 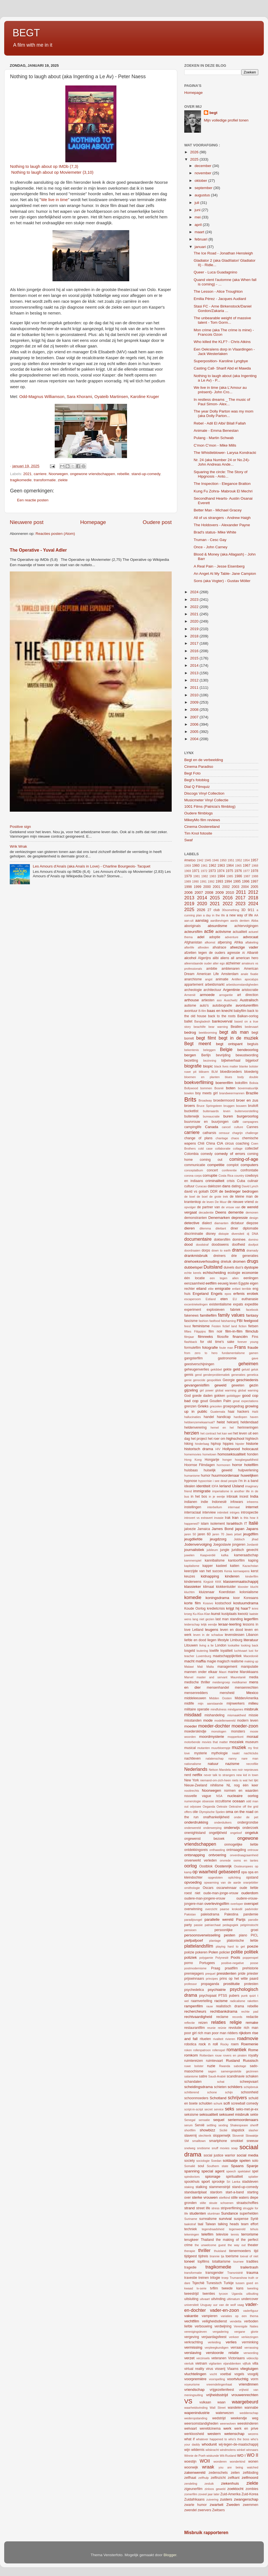 What do you see at coordinates (219, 2187) in the screenshot?
I see `stammenstrijd` at bounding box center [219, 2187].